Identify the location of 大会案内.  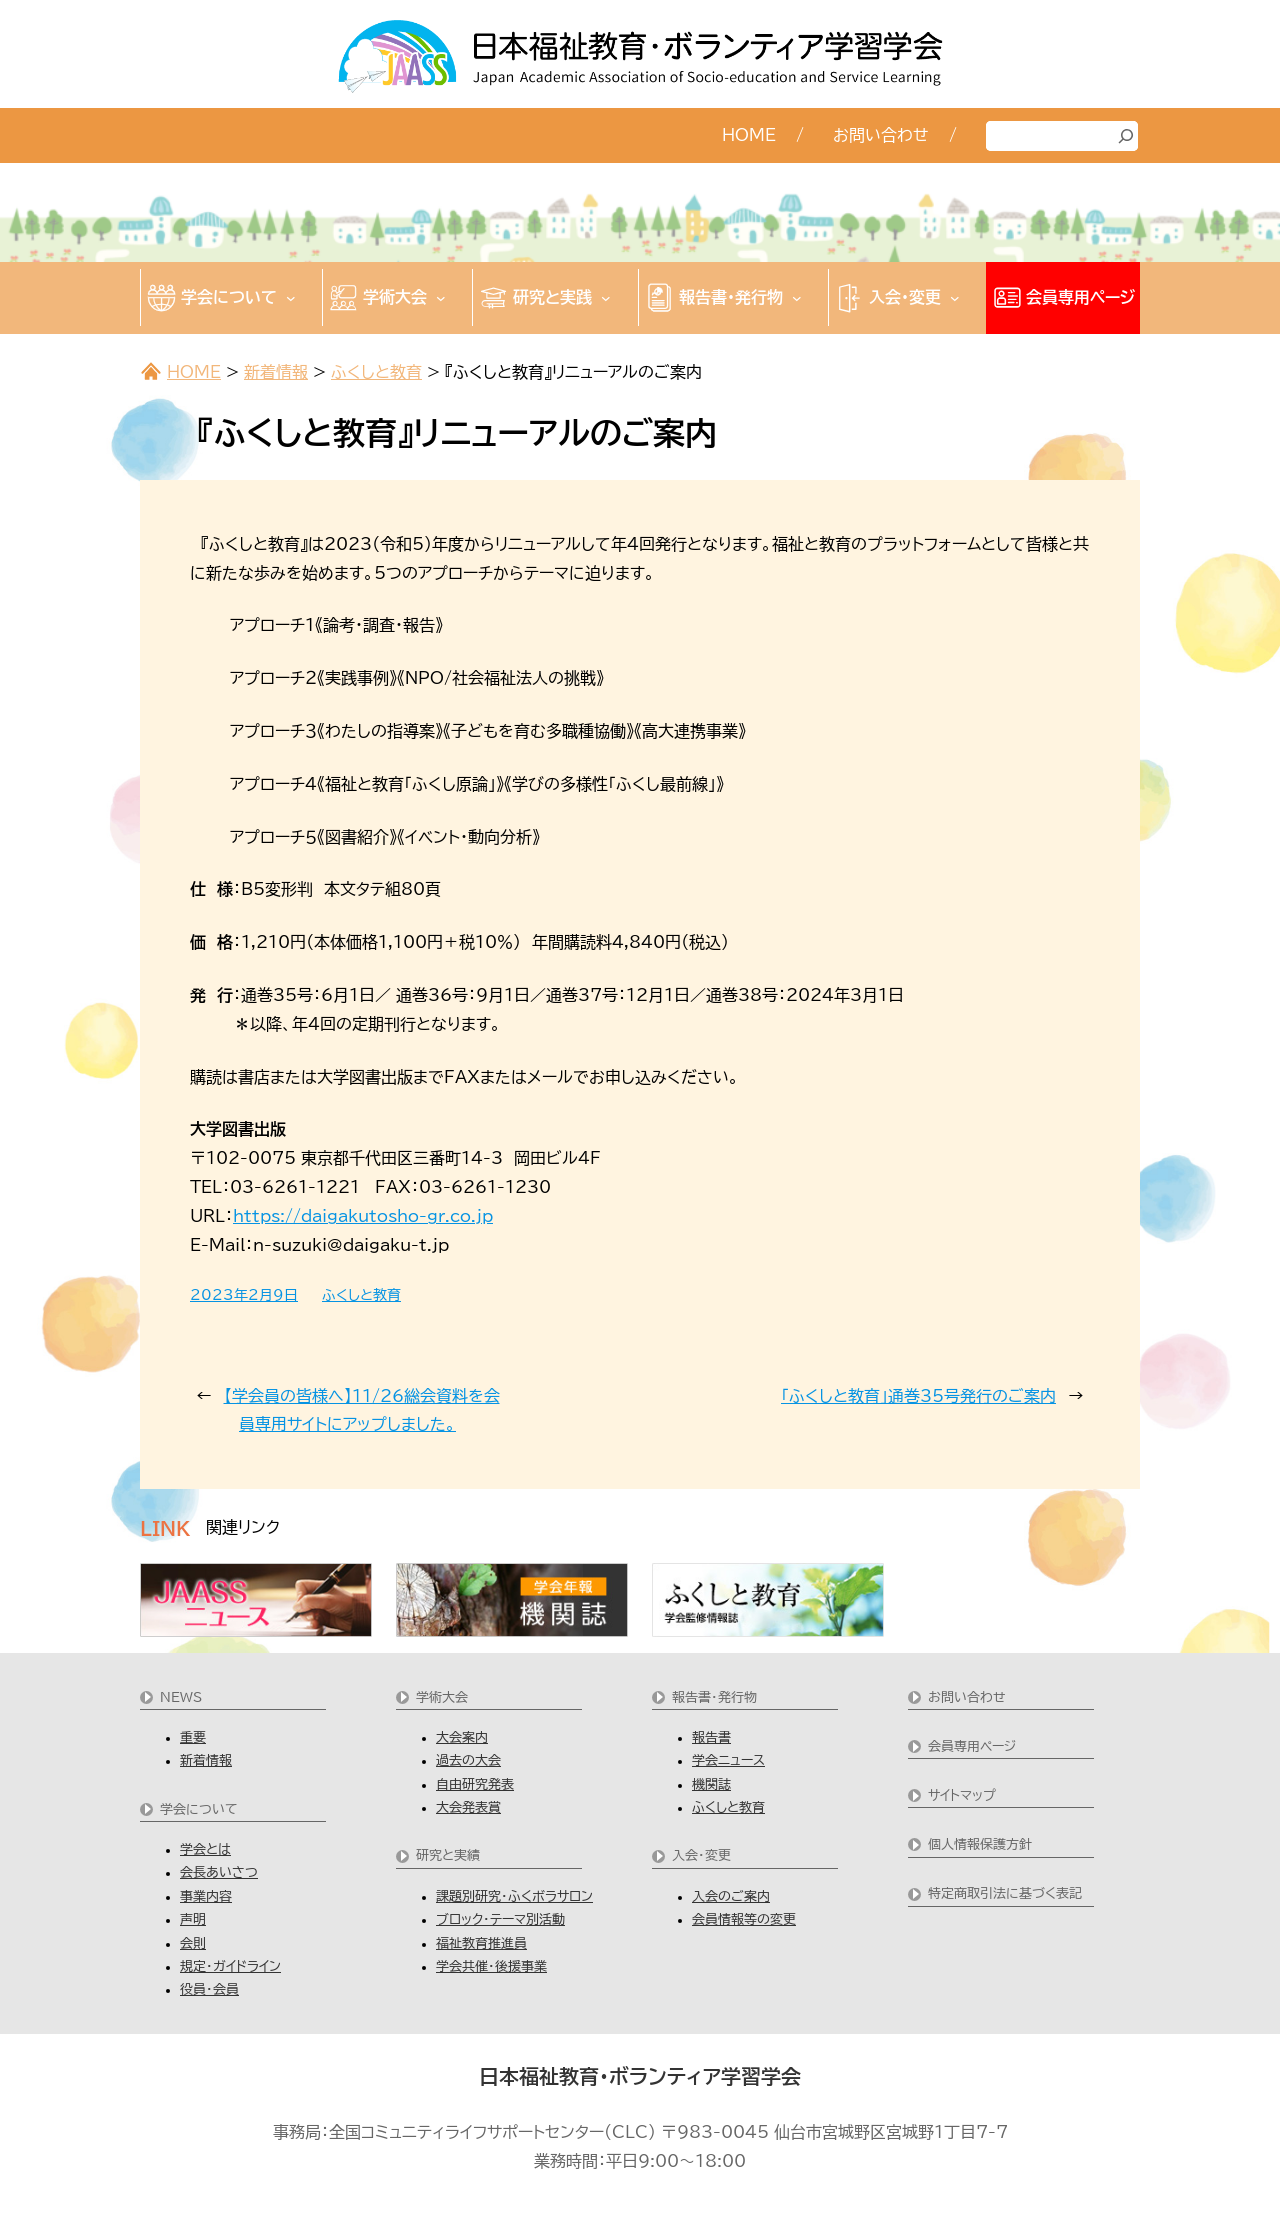
(462, 1737).